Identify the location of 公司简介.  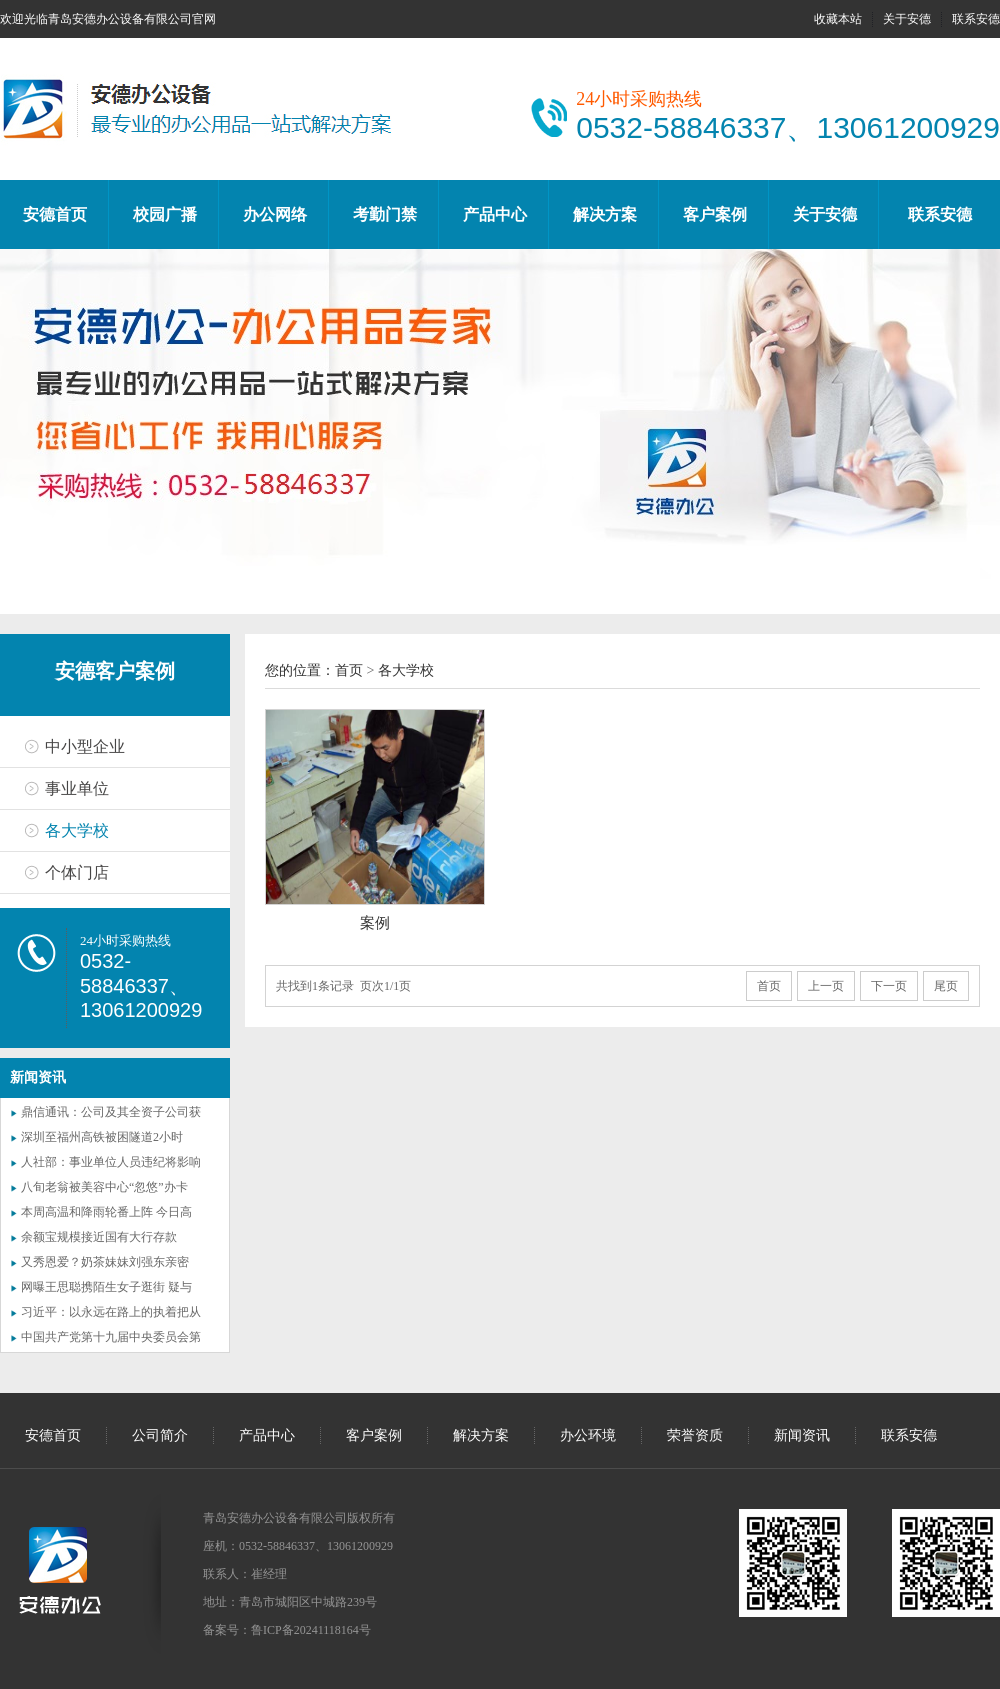
(160, 1435).